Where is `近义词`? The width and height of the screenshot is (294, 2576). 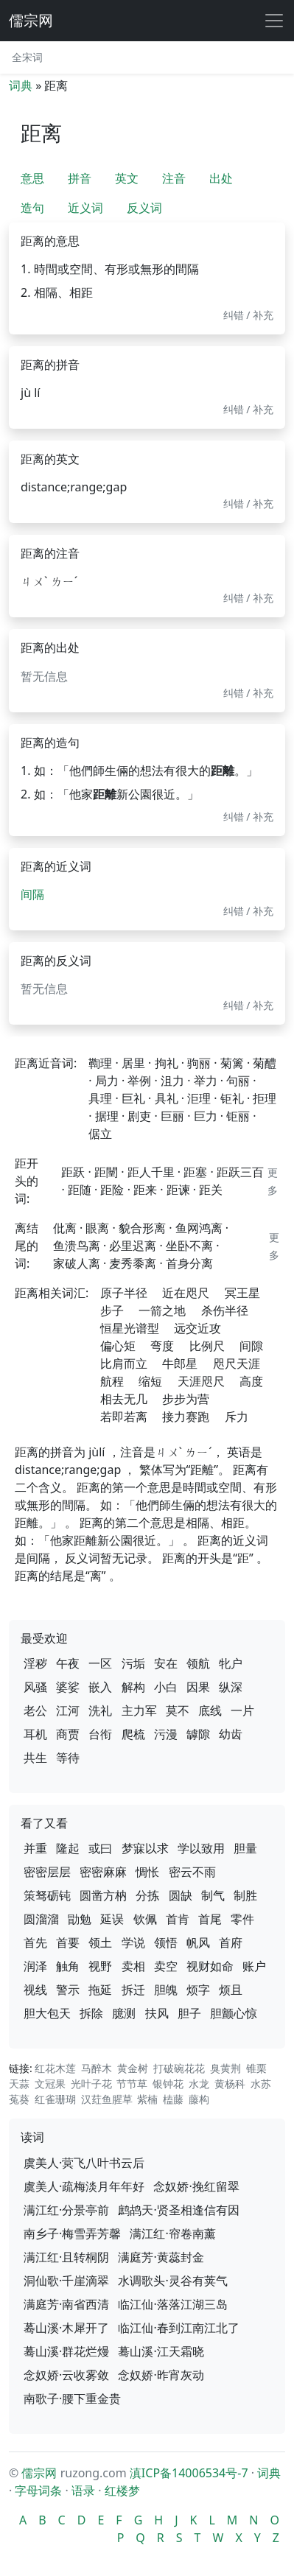 近义词 is located at coordinates (85, 208).